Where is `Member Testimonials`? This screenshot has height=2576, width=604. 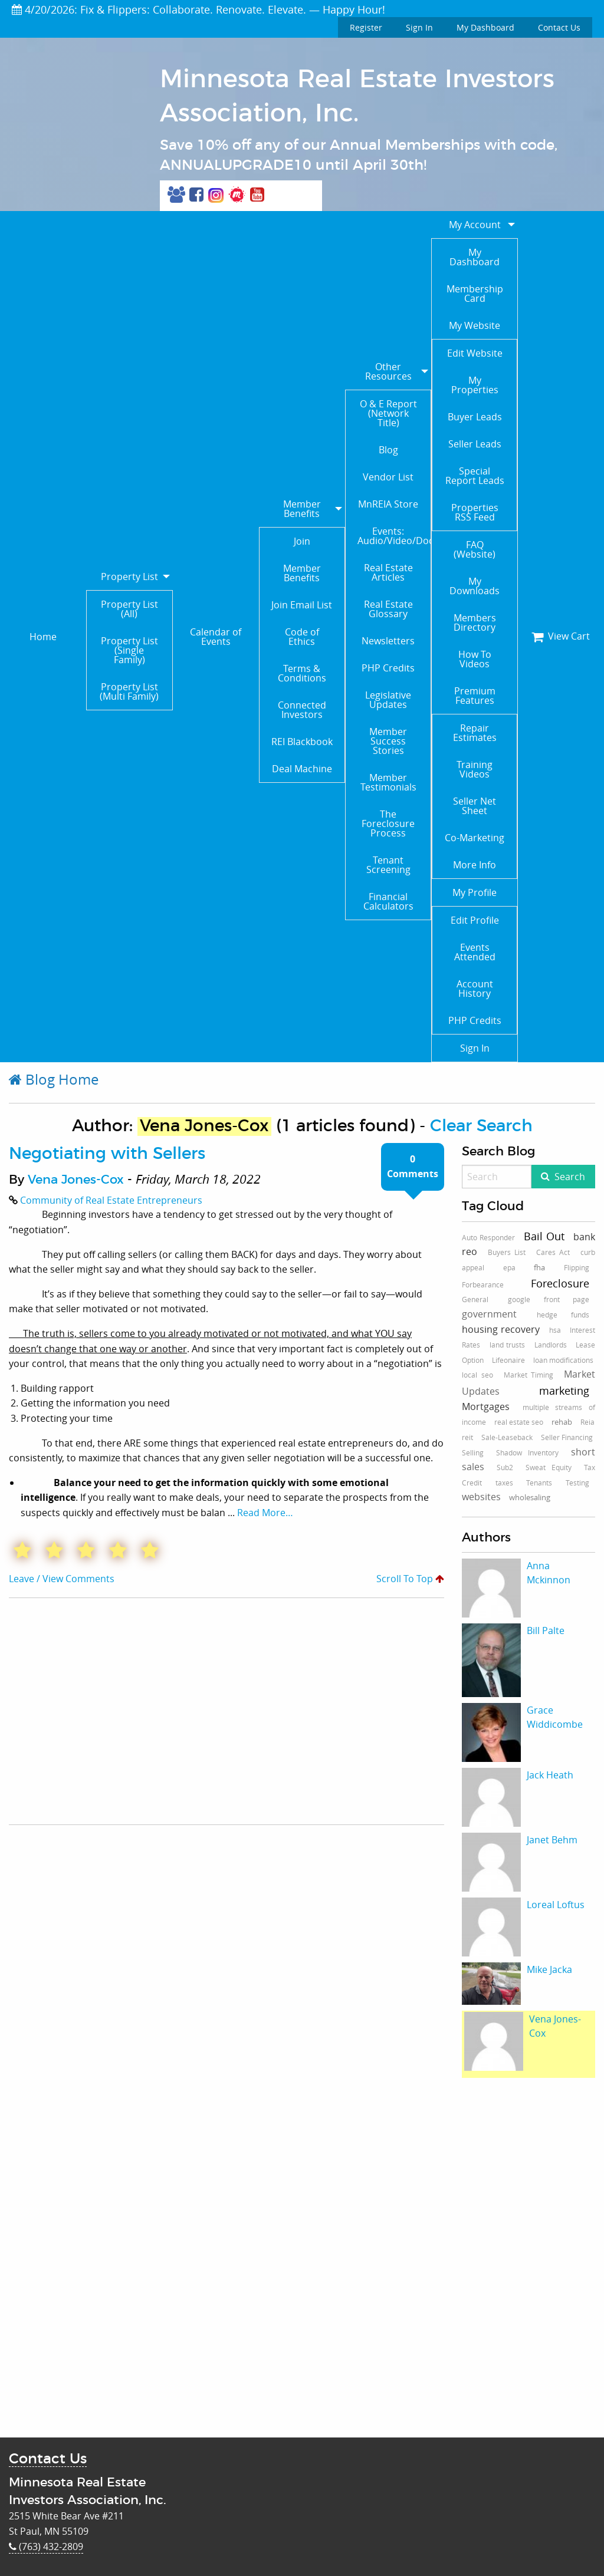
Member Testimonials is located at coordinates (388, 782).